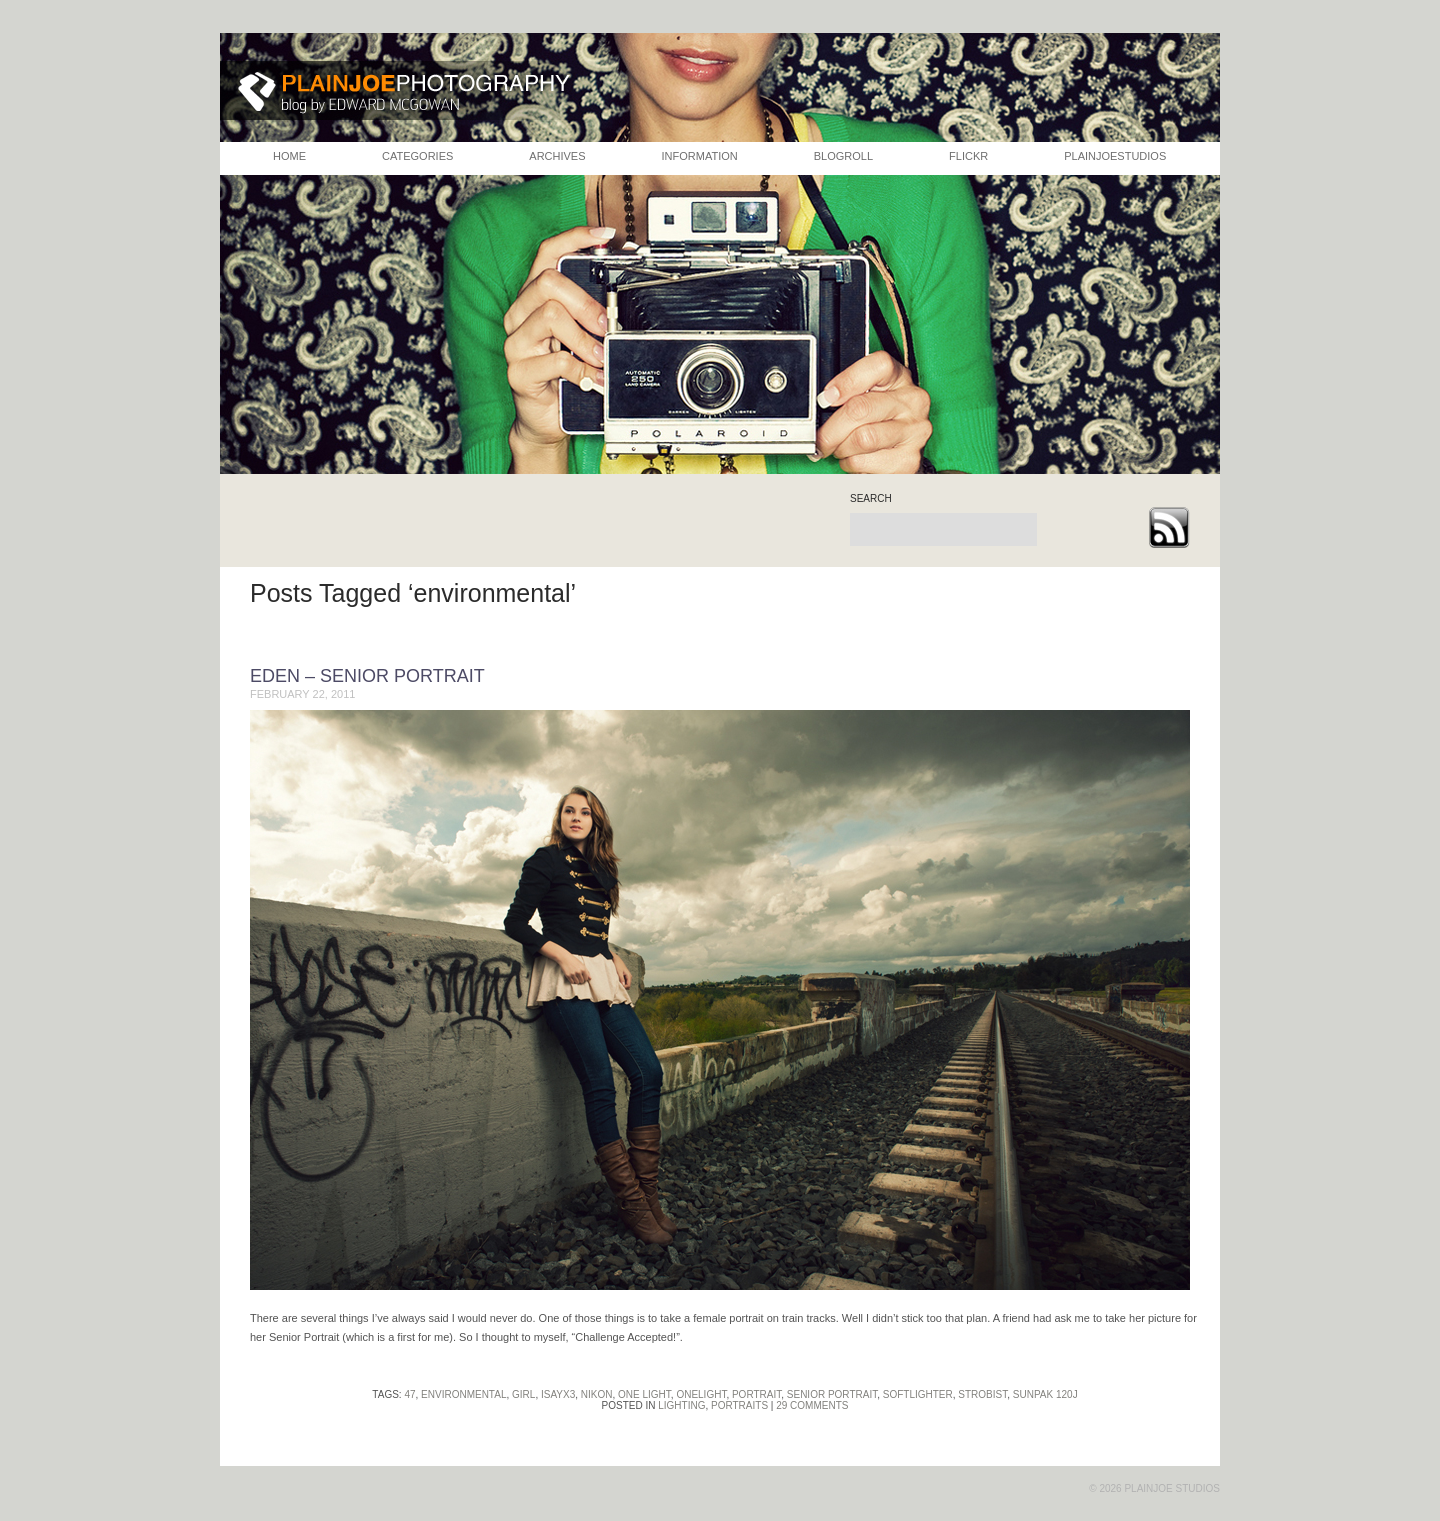 This screenshot has height=1521, width=1440. Describe the element at coordinates (871, 499) in the screenshot. I see `search` at that location.